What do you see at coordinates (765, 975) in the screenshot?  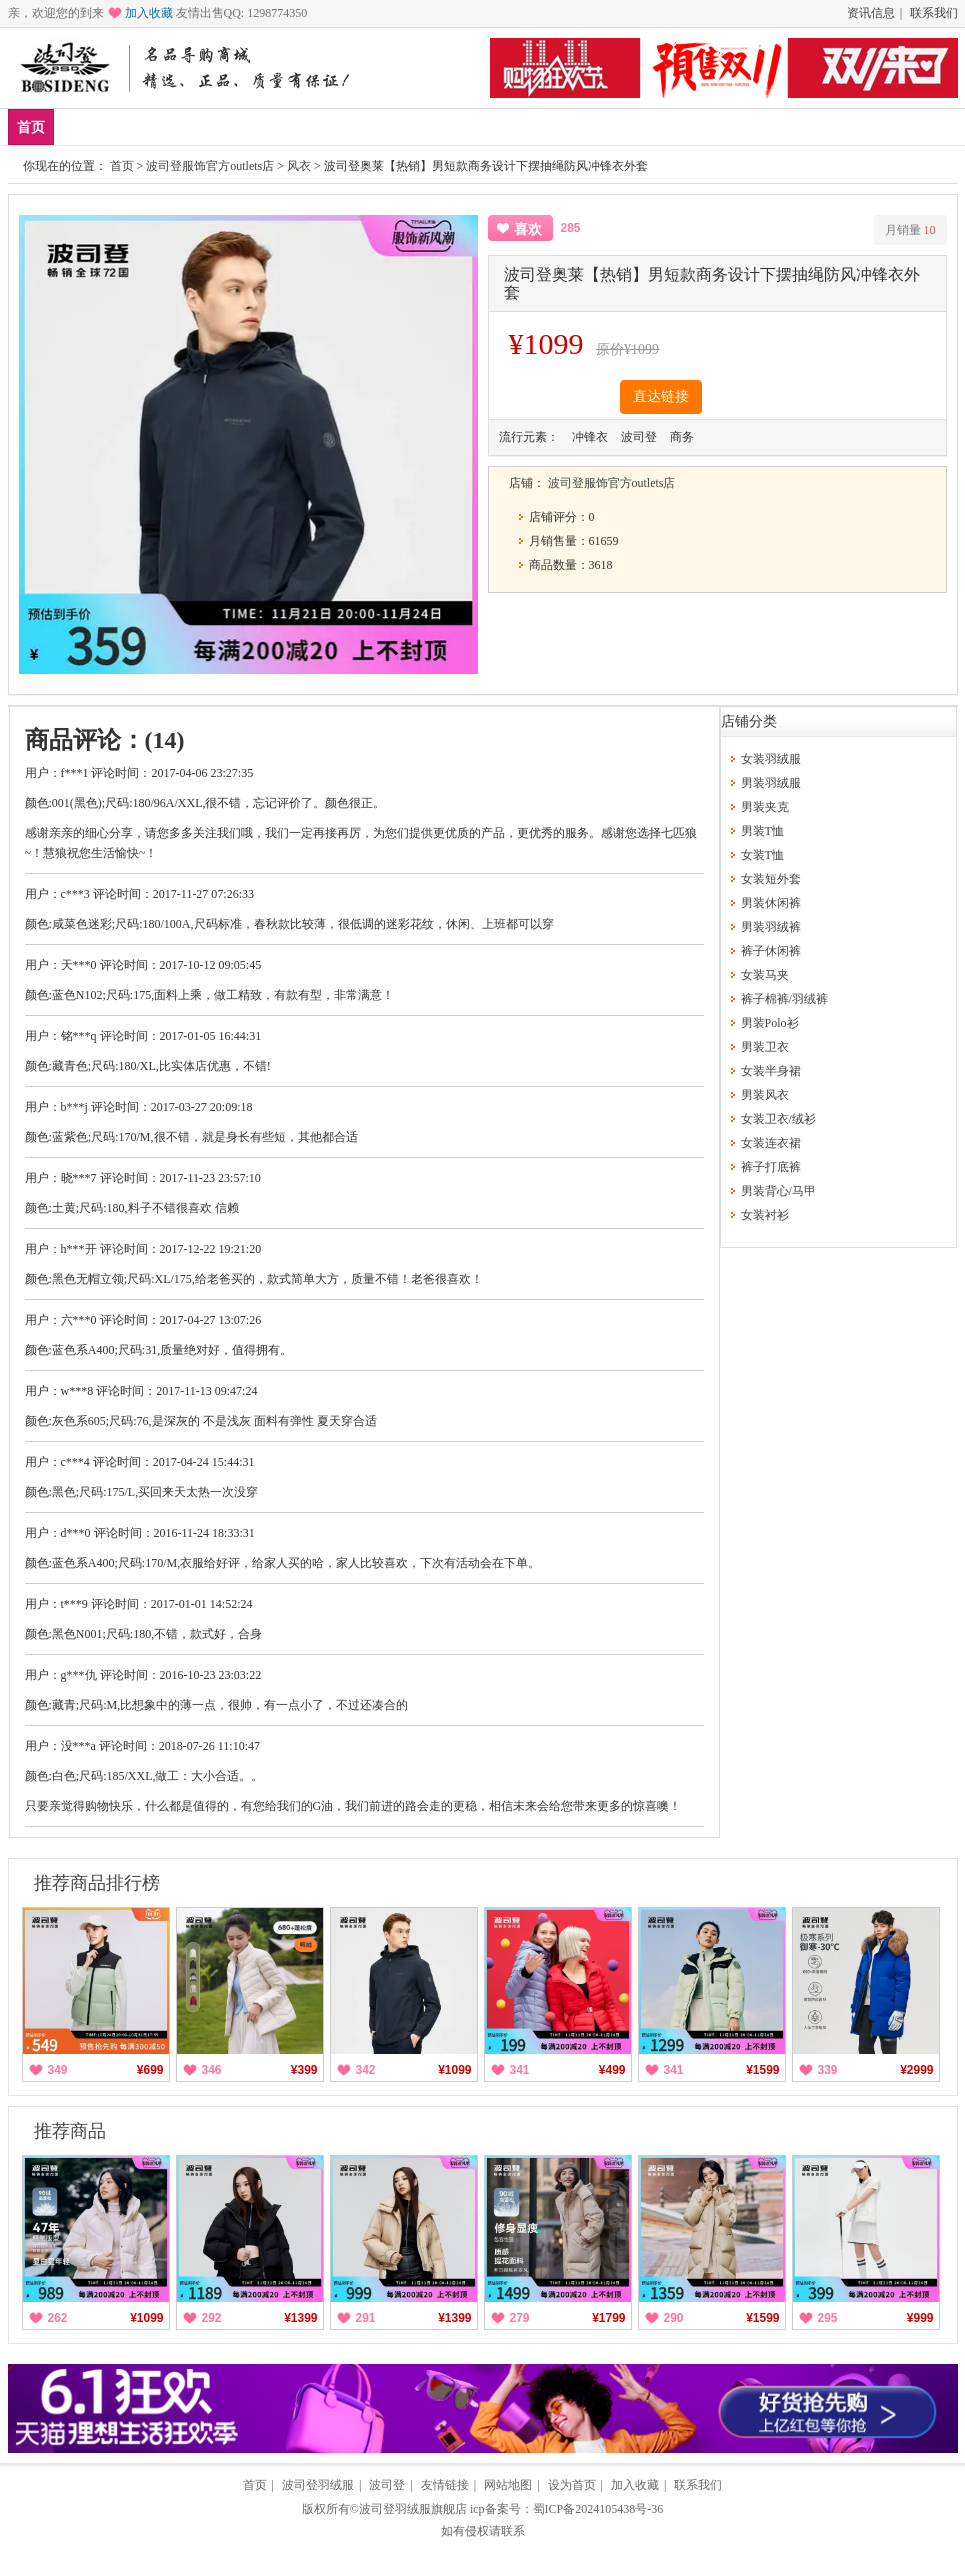 I see `女装马夹` at bounding box center [765, 975].